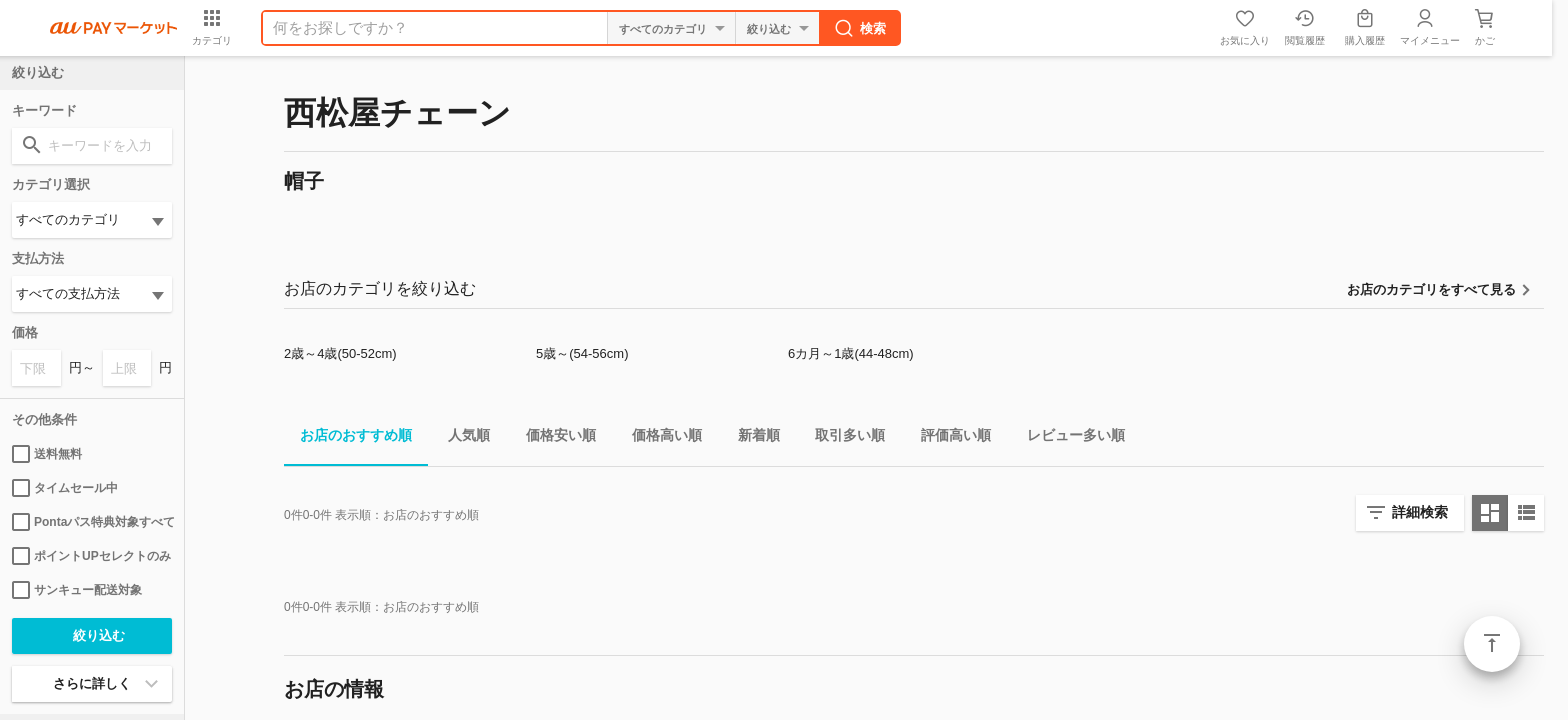 The width and height of the screenshot is (1568, 720). Describe the element at coordinates (1420, 512) in the screenshot. I see `詳細検索` at that location.